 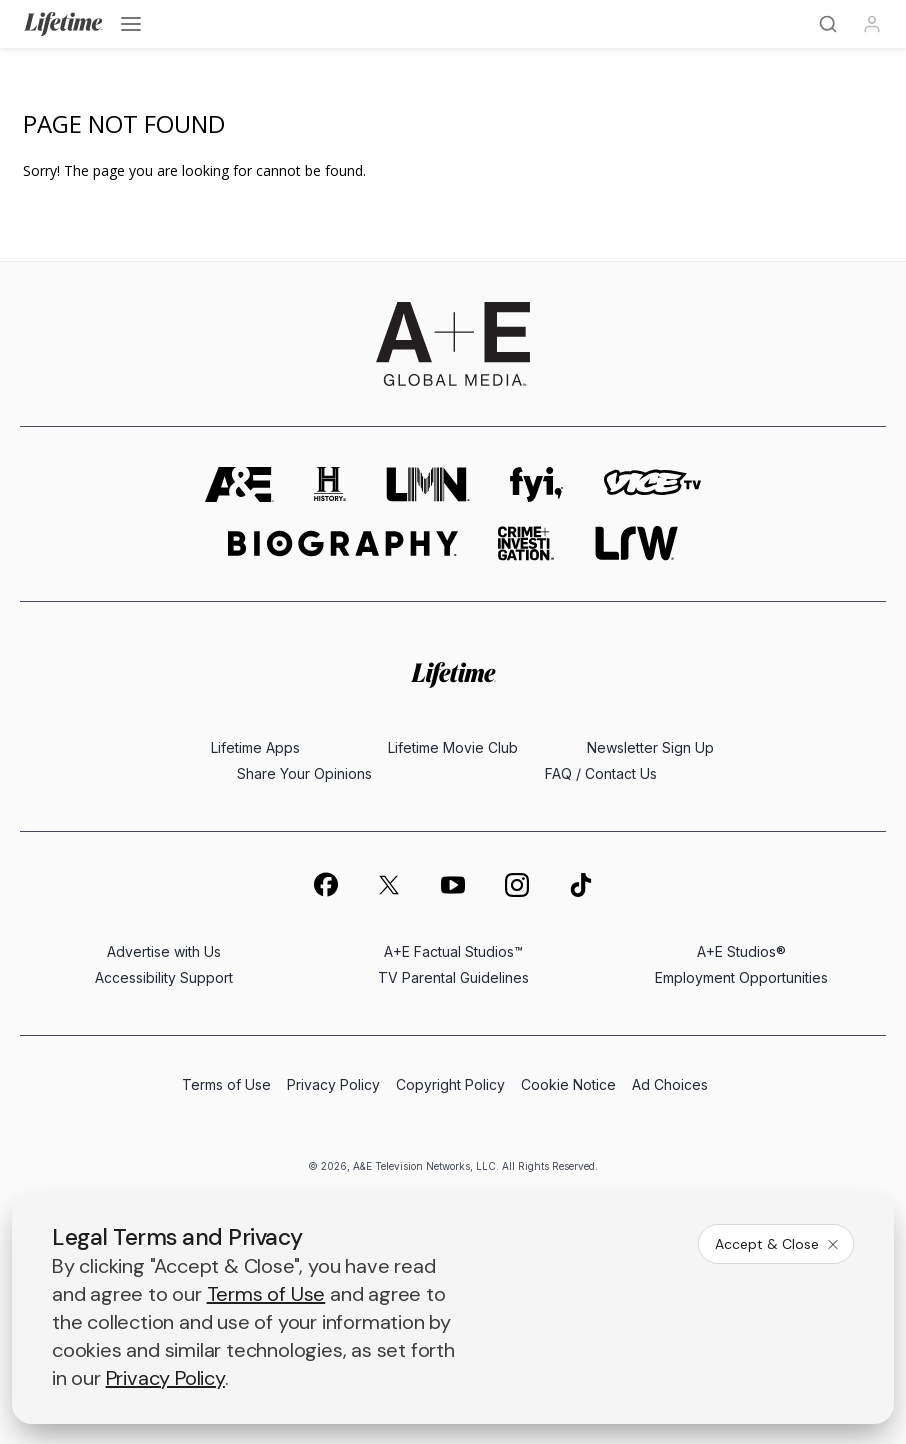 I want to click on Cookie Notice, so click(x=568, y=1084).